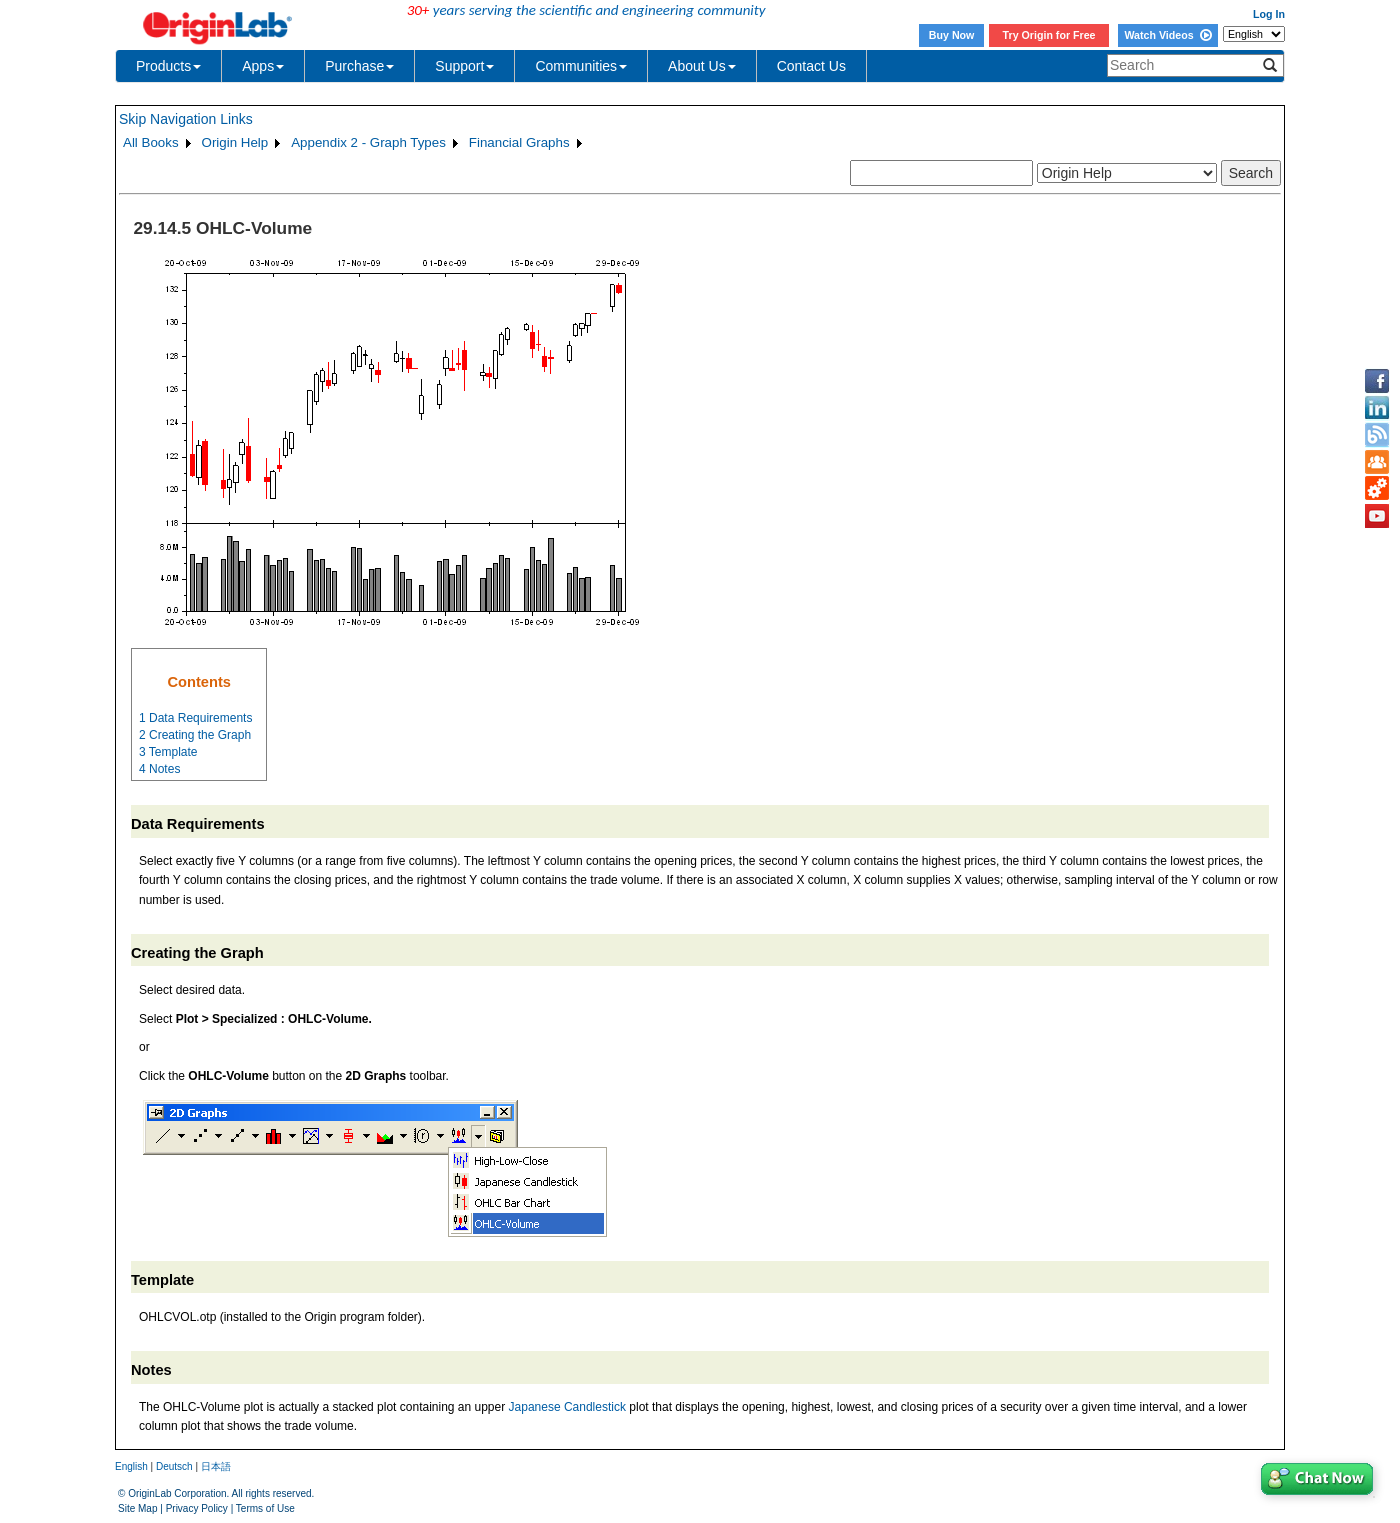 Image resolution: width=1400 pixels, height=1523 pixels. What do you see at coordinates (1269, 14) in the screenshot?
I see `Log In` at bounding box center [1269, 14].